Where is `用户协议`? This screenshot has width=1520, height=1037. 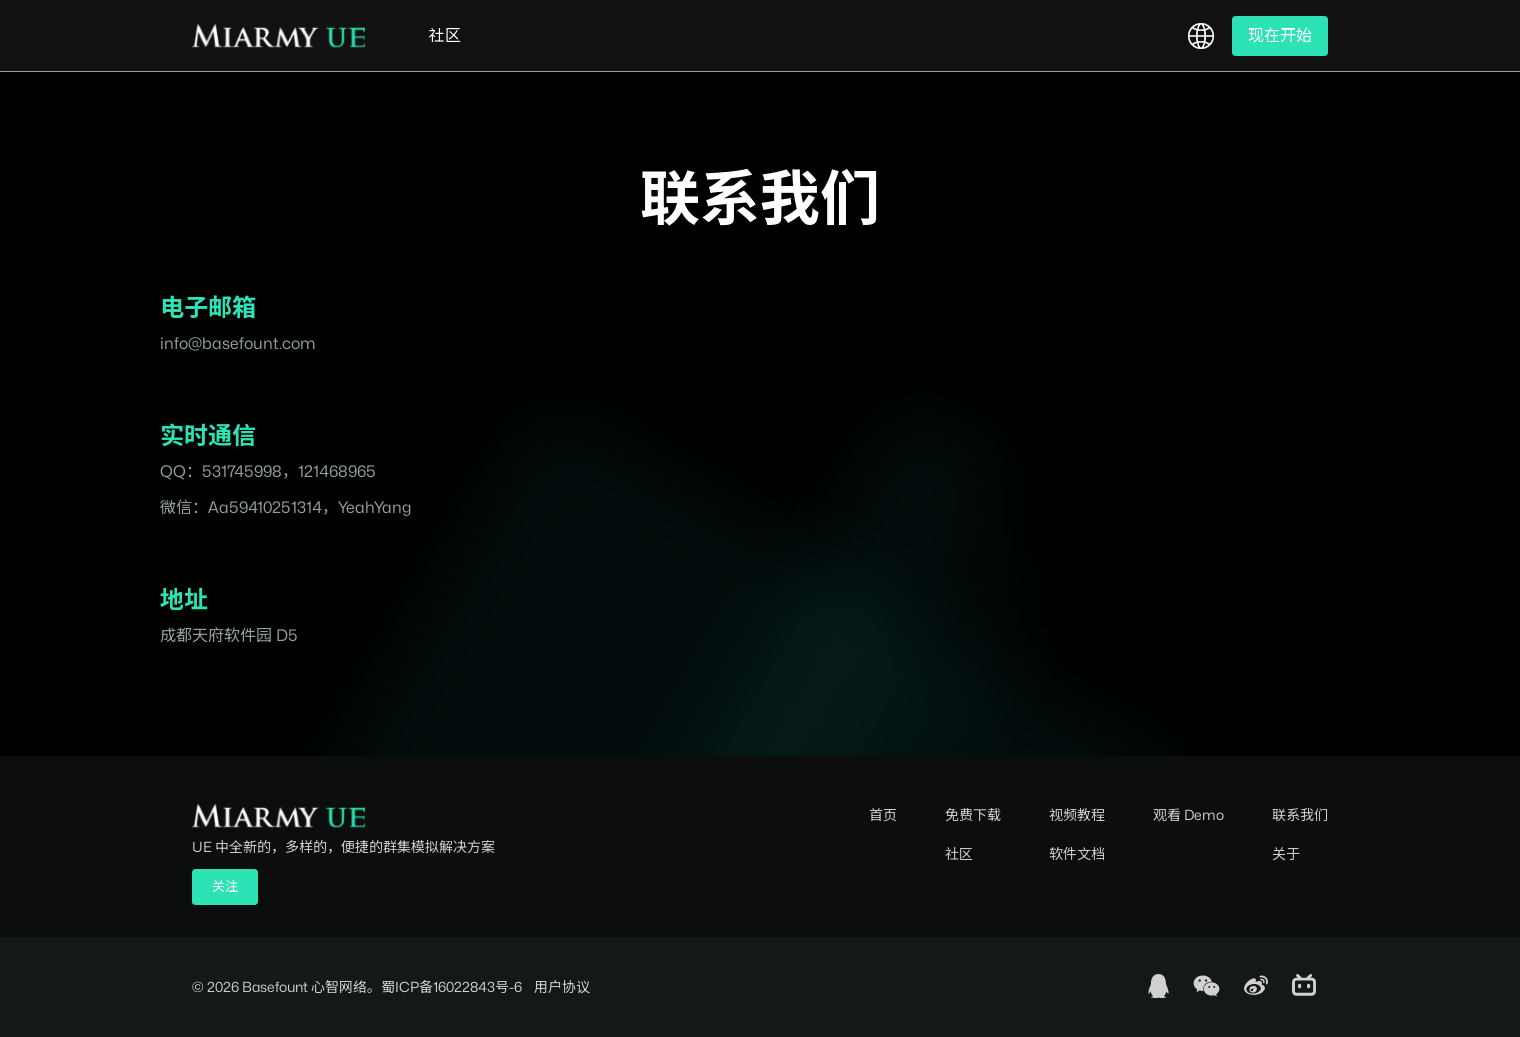
用户协议 is located at coordinates (562, 986).